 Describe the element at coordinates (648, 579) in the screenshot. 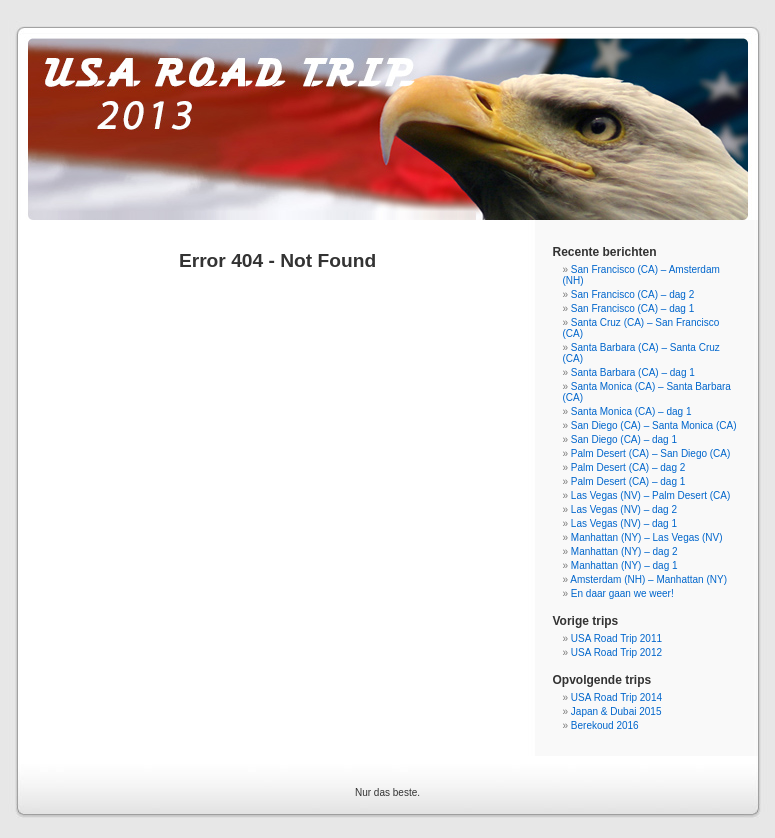

I see `Amsterdam (NH) – Manhattan (NY)` at that location.